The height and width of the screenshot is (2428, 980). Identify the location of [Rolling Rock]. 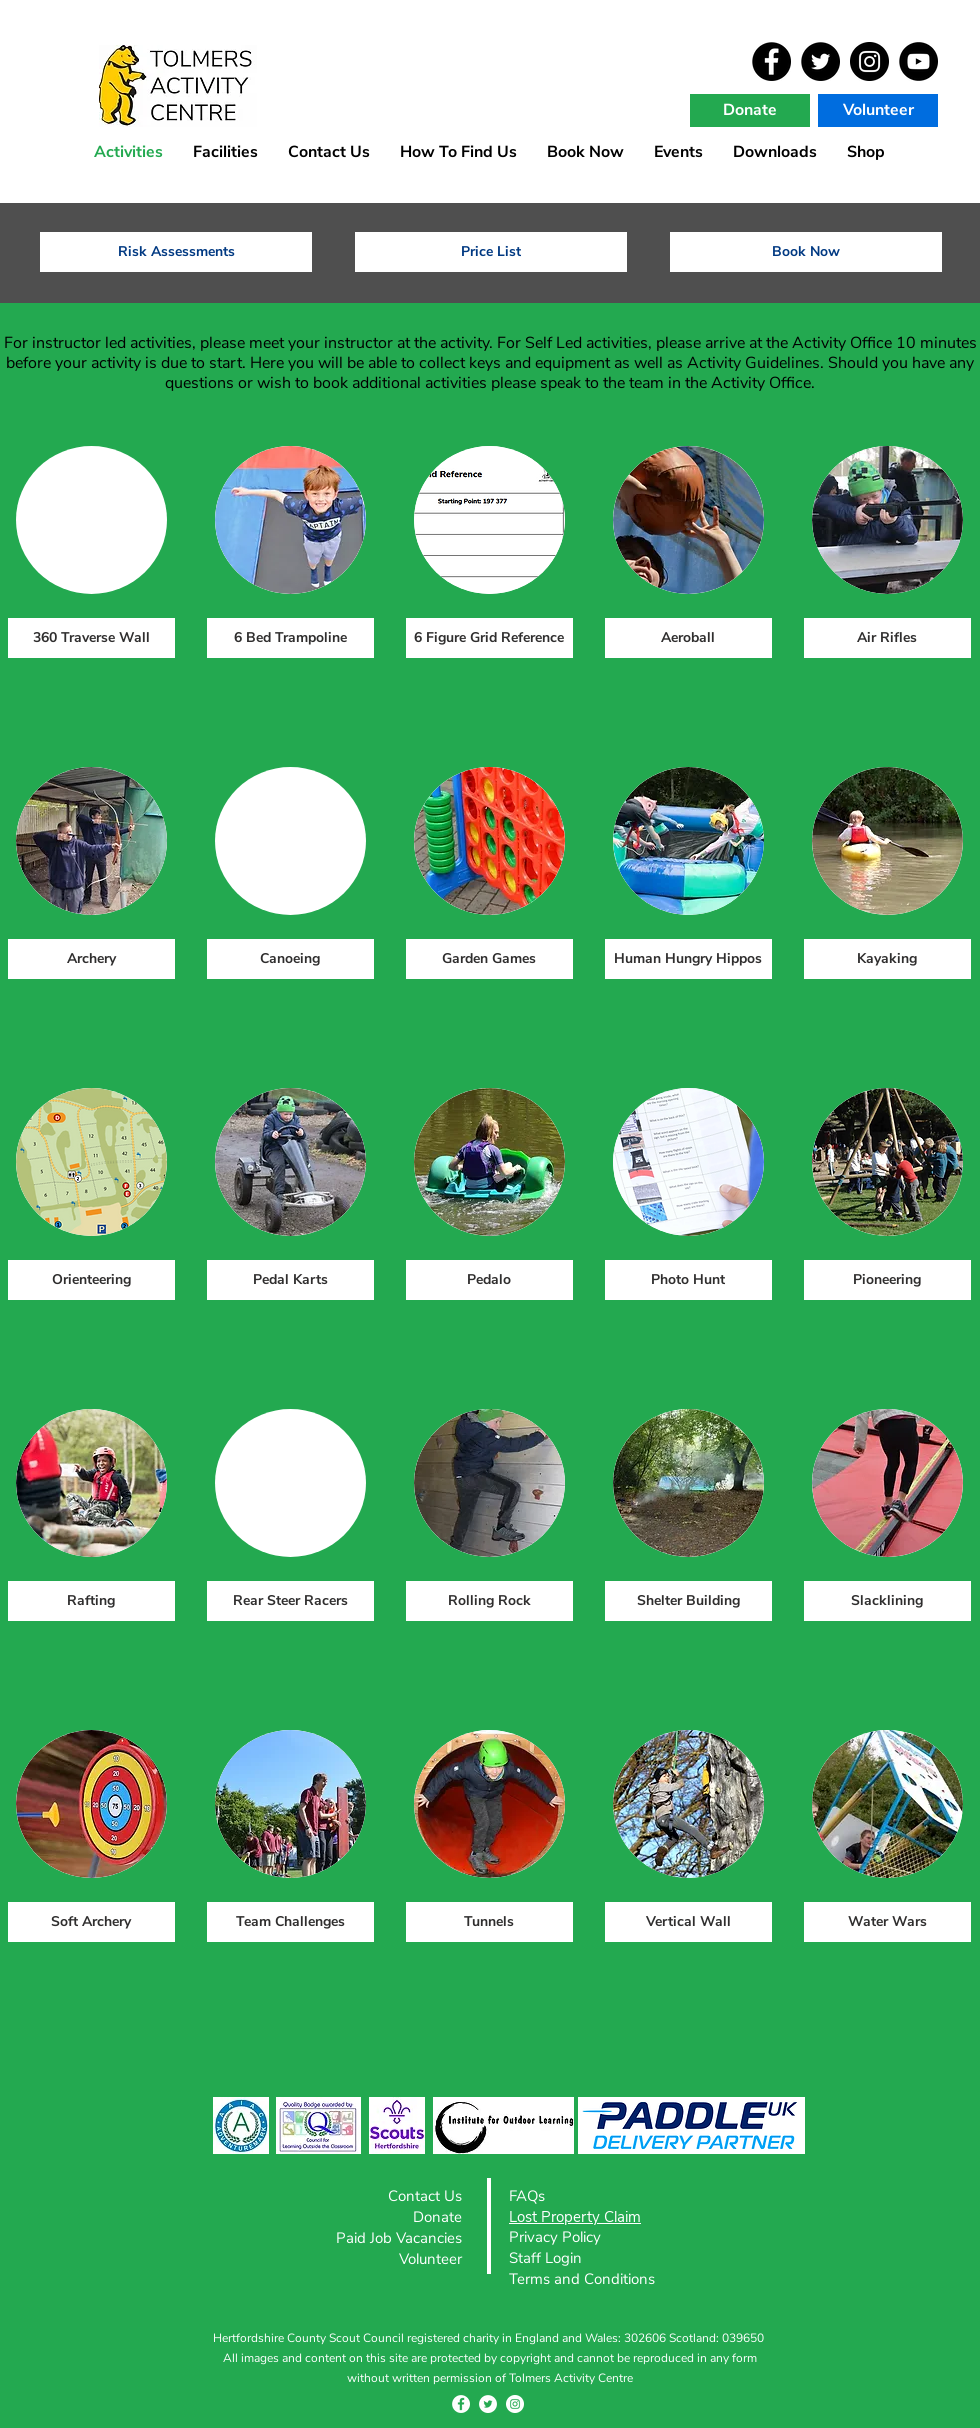
(489, 1601).